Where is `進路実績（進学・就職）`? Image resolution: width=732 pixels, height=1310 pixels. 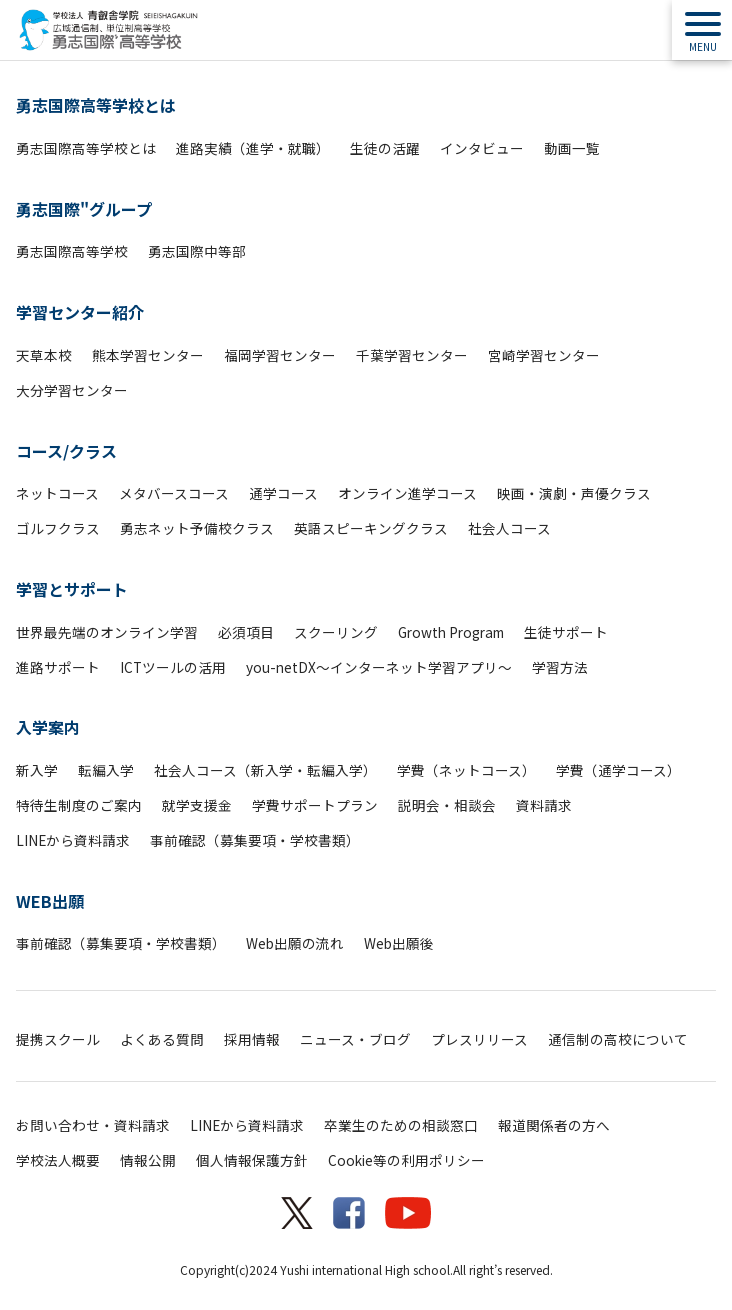
進路実績（進学・就職） is located at coordinates (253, 148).